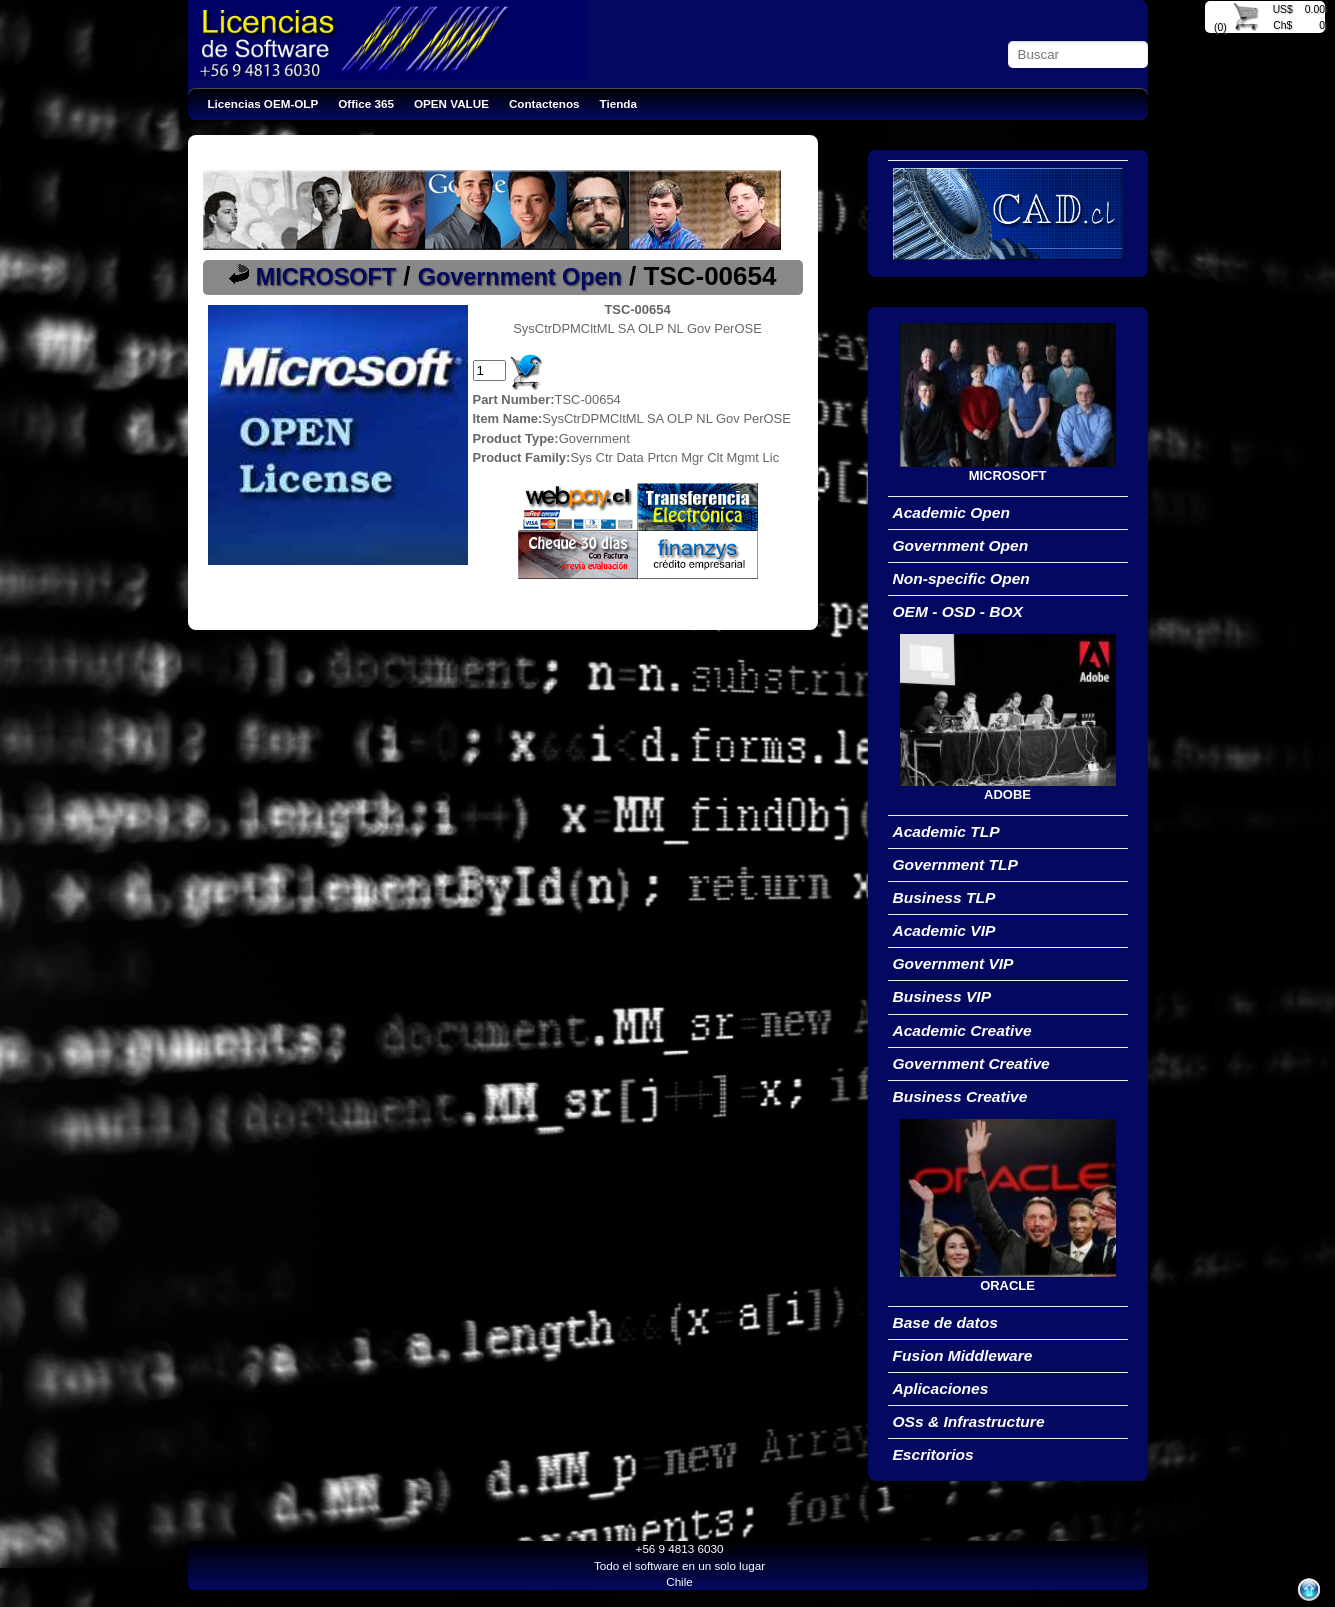 Image resolution: width=1335 pixels, height=1607 pixels. I want to click on Academic VIP, so click(944, 930).